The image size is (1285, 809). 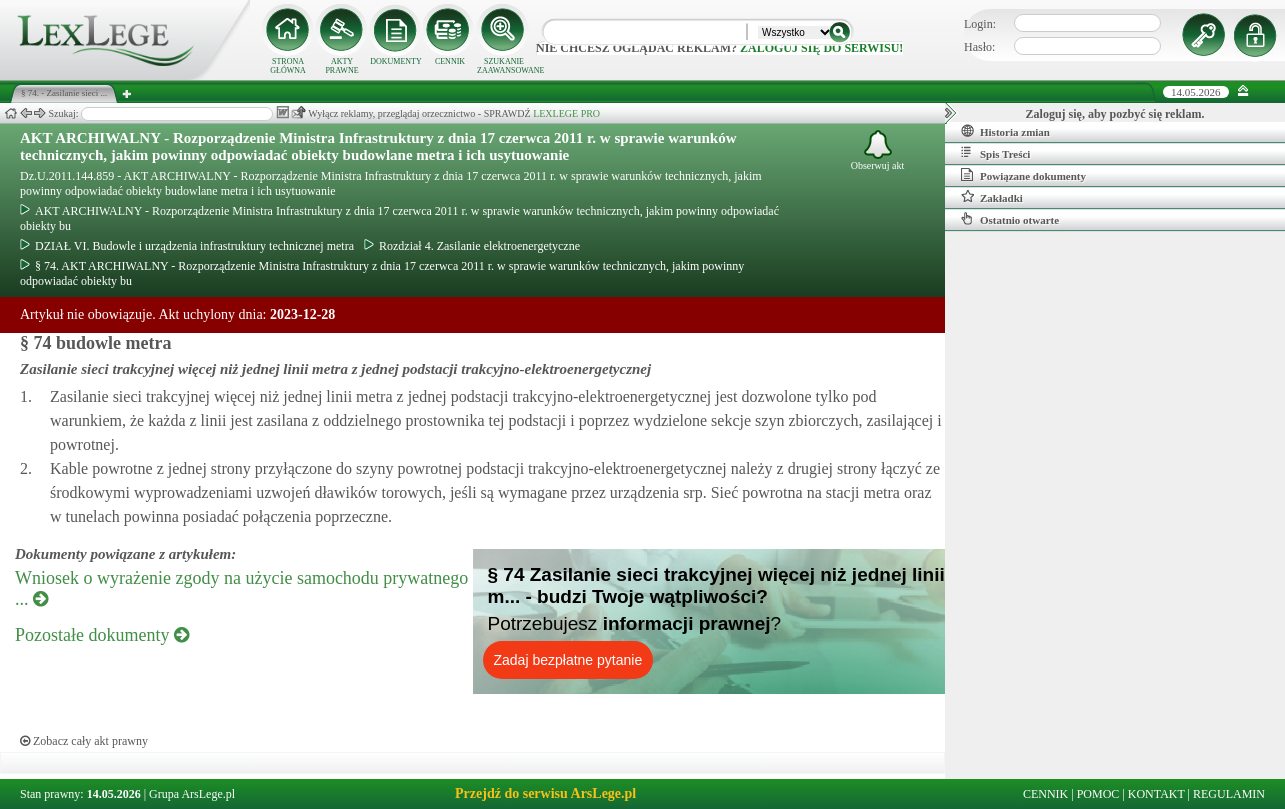 I want to click on Ostatnio otwarte, so click(x=1010, y=219).